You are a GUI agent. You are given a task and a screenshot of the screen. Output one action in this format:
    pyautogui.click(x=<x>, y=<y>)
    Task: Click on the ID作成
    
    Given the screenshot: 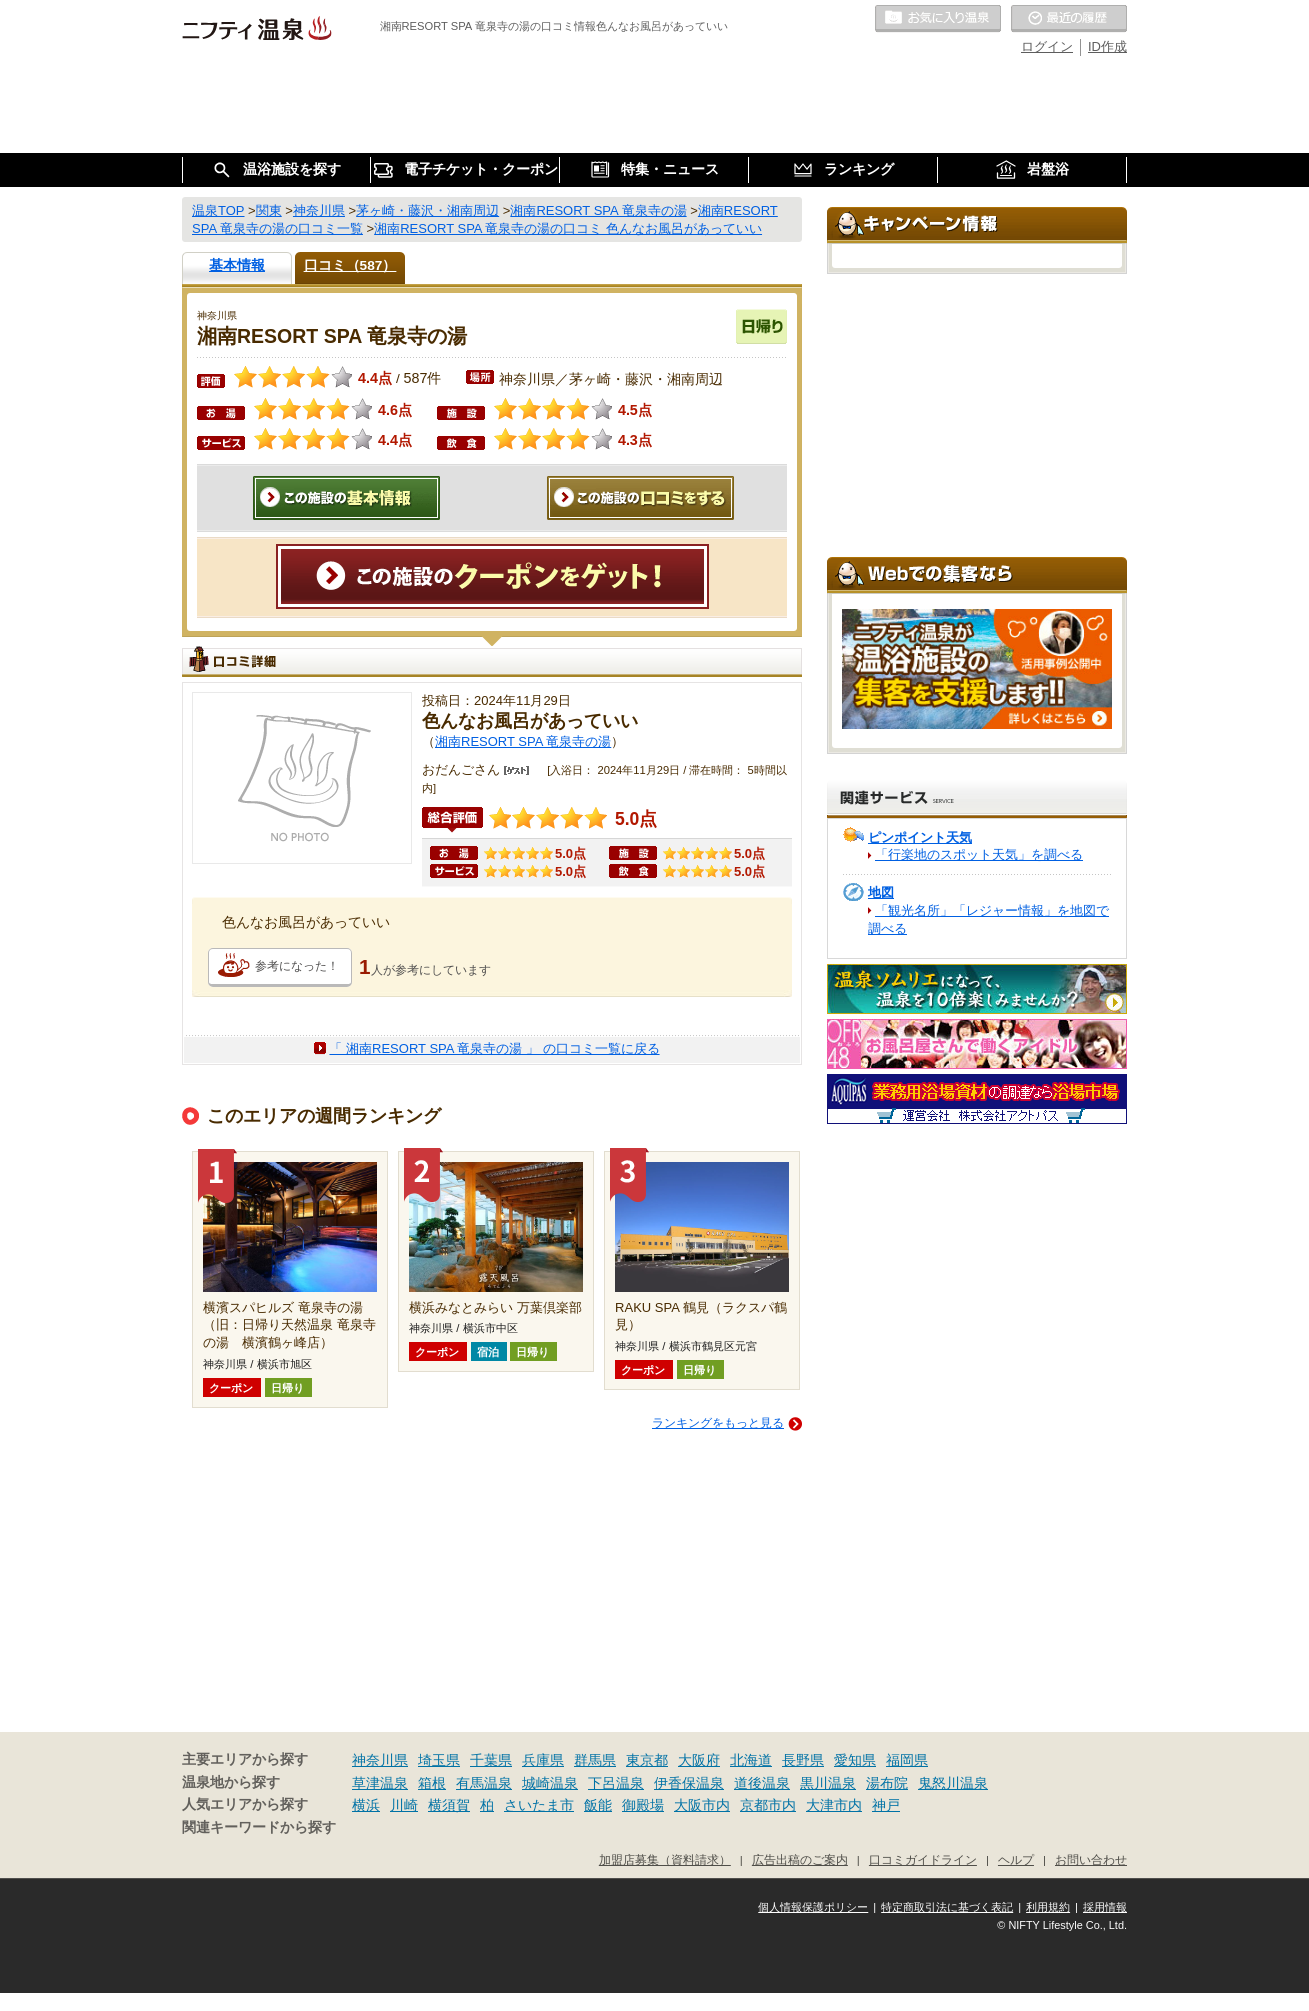 What is the action you would take?
    pyautogui.click(x=1107, y=46)
    